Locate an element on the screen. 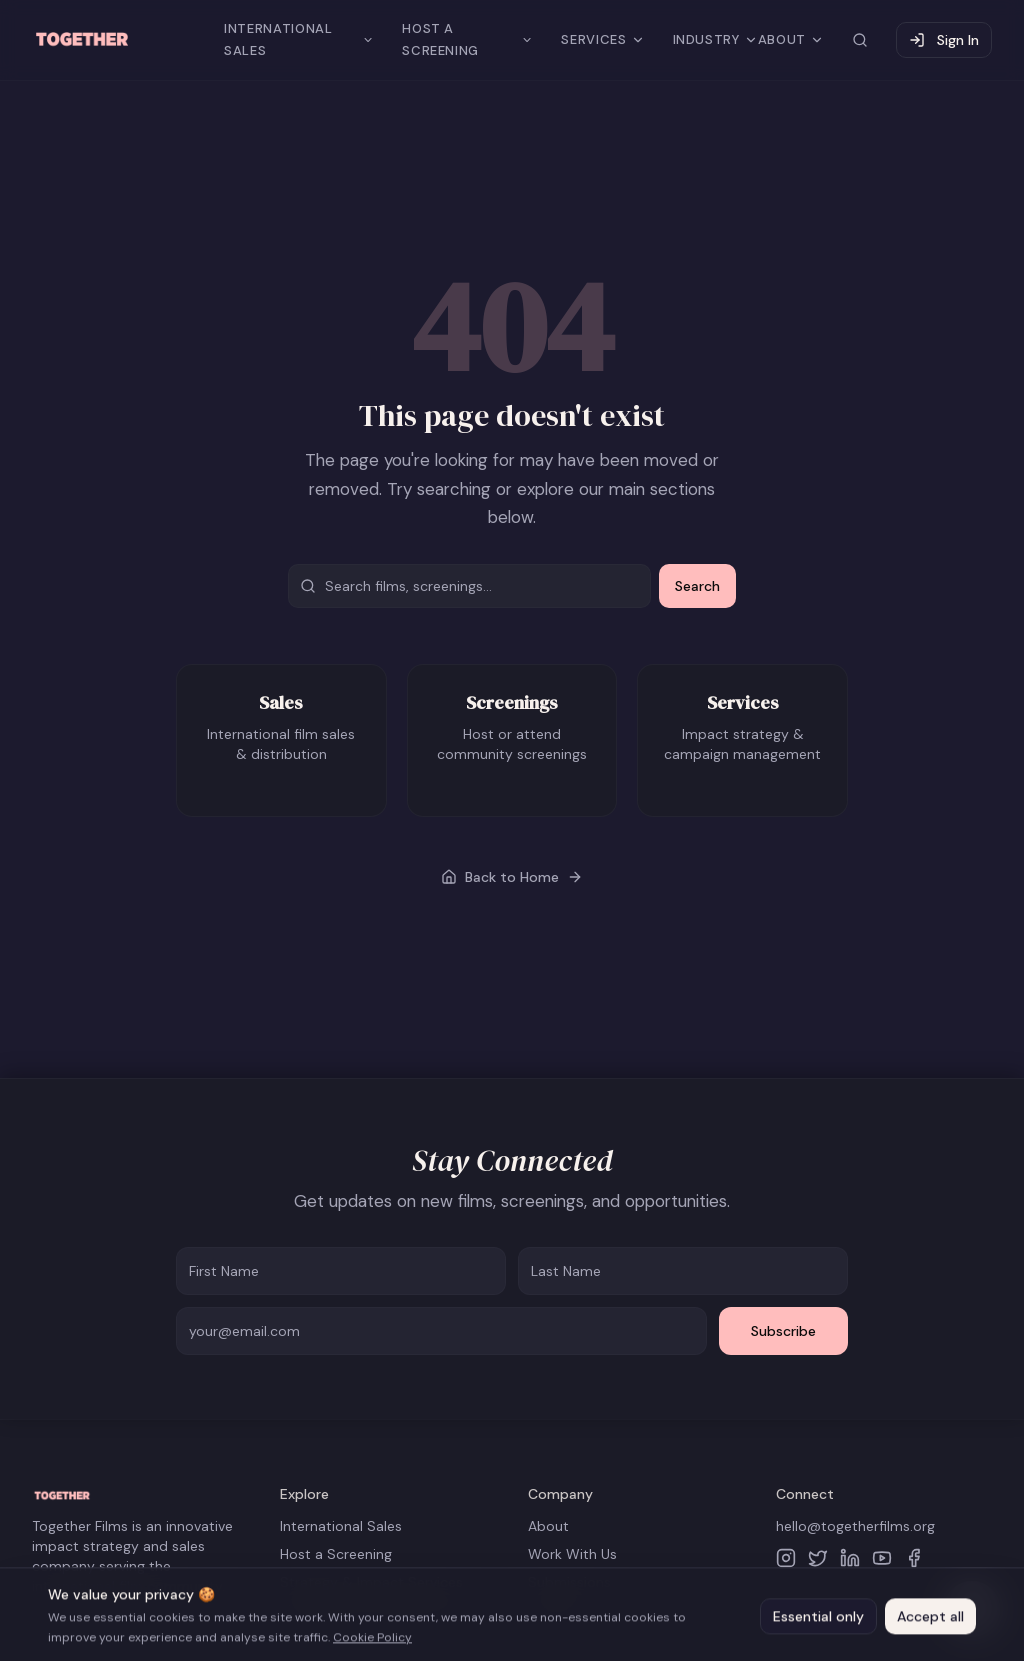 The height and width of the screenshot is (1661, 1024). INTERNATIONAL SALES is located at coordinates (299, 39).